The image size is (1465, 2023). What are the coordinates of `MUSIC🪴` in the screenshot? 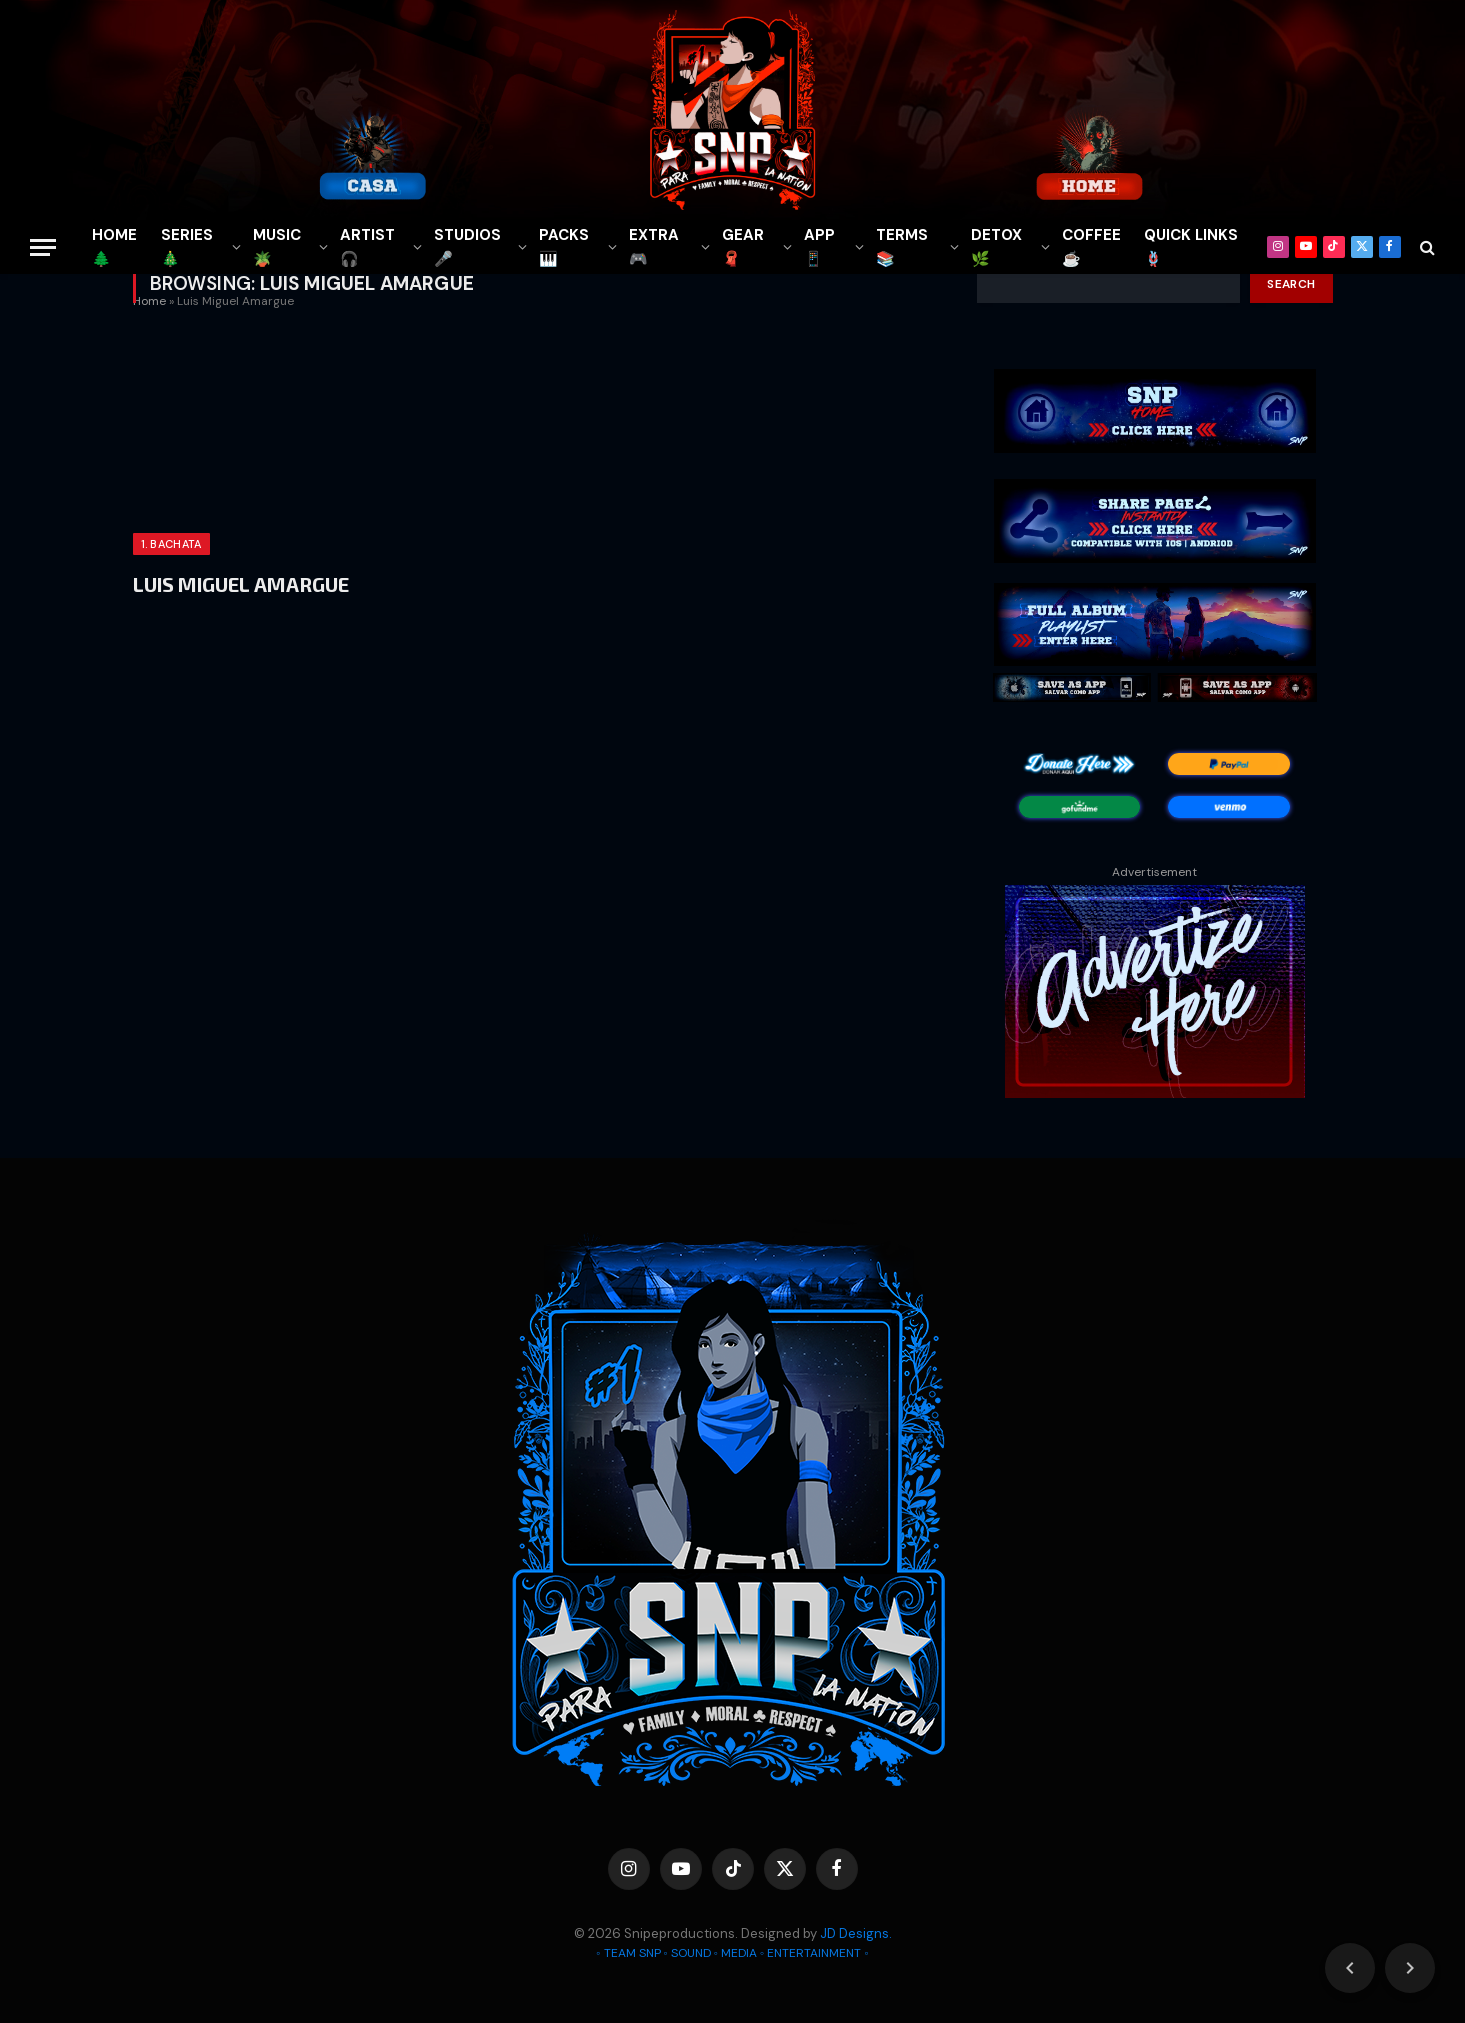 It's located at (277, 247).